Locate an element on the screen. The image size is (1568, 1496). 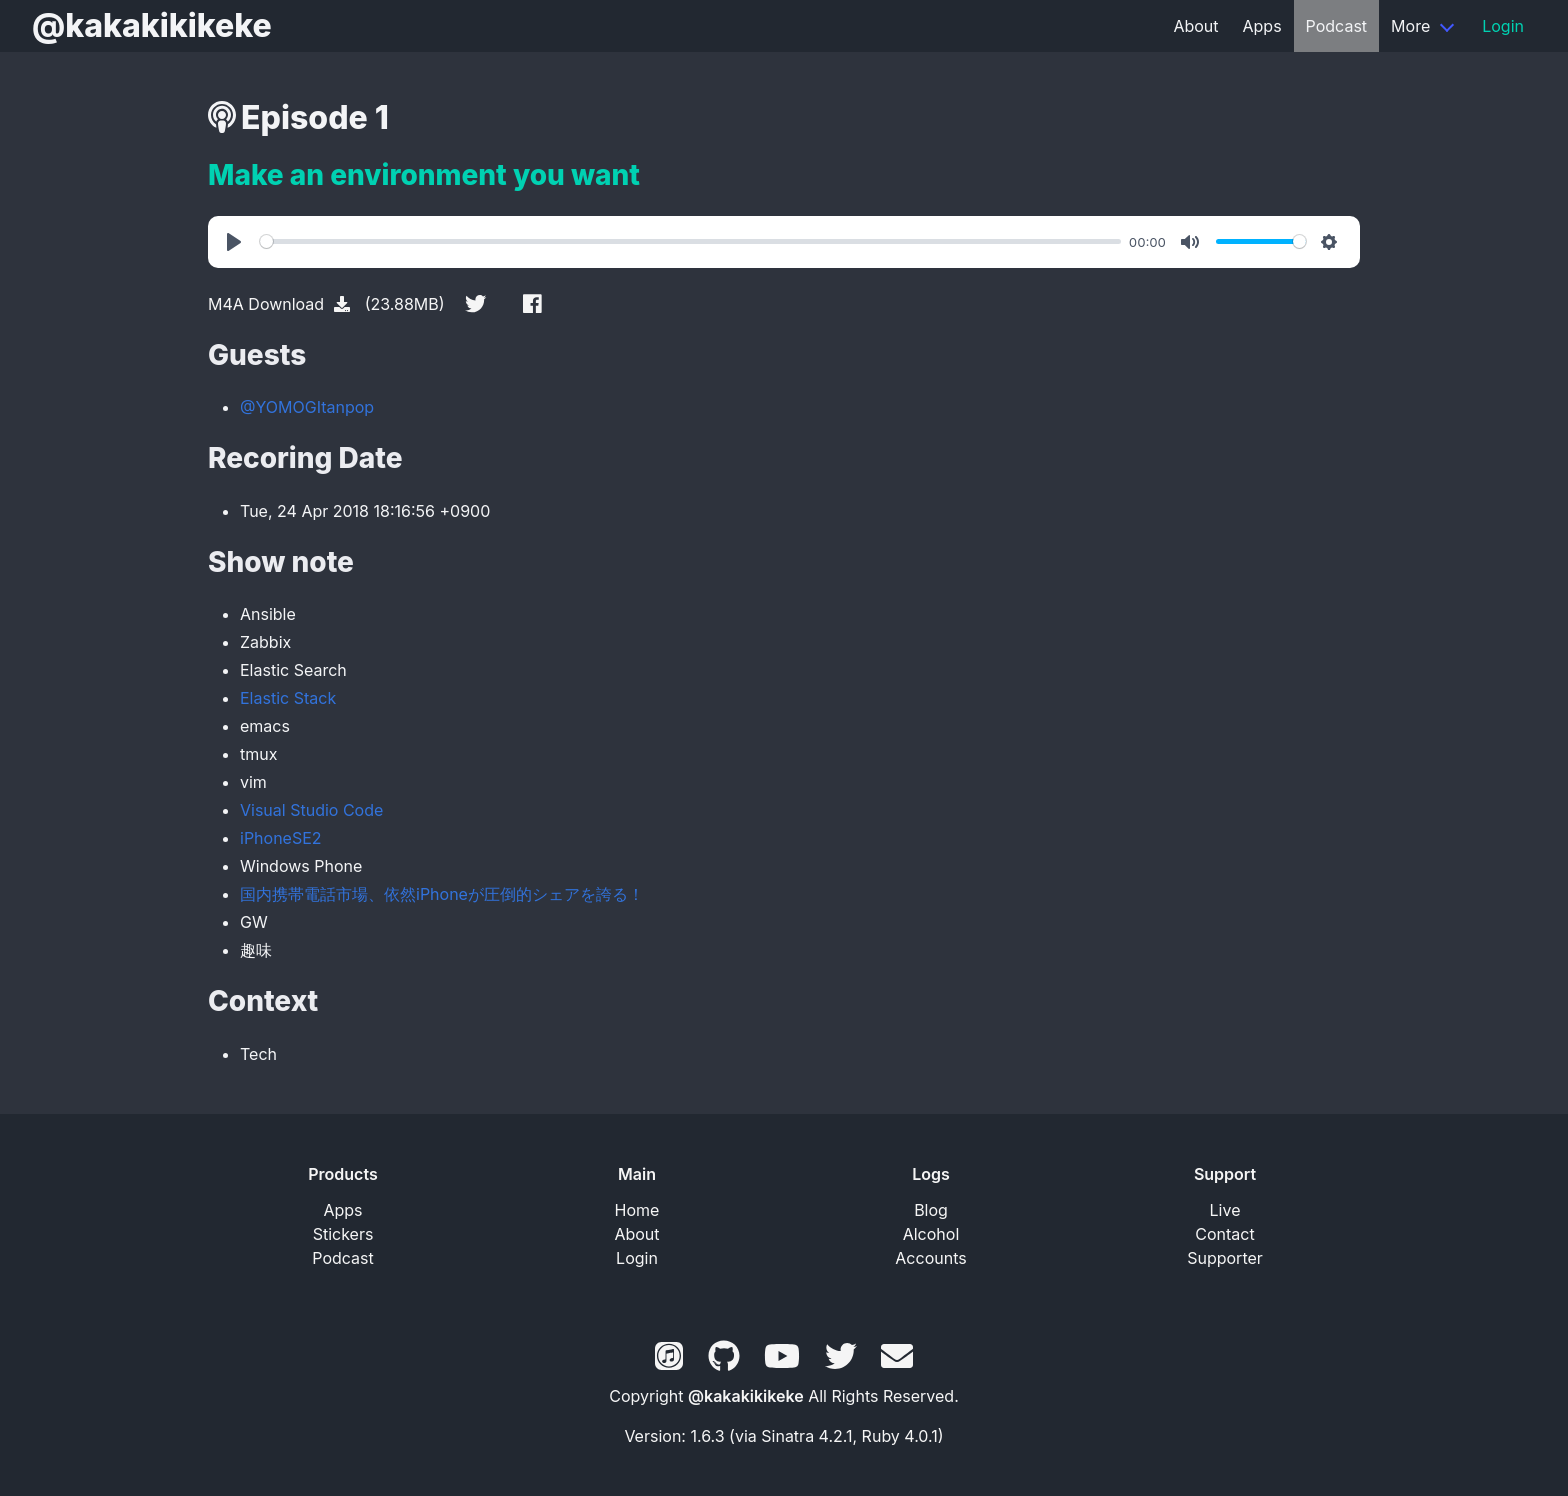
Live is located at coordinates (1225, 1210).